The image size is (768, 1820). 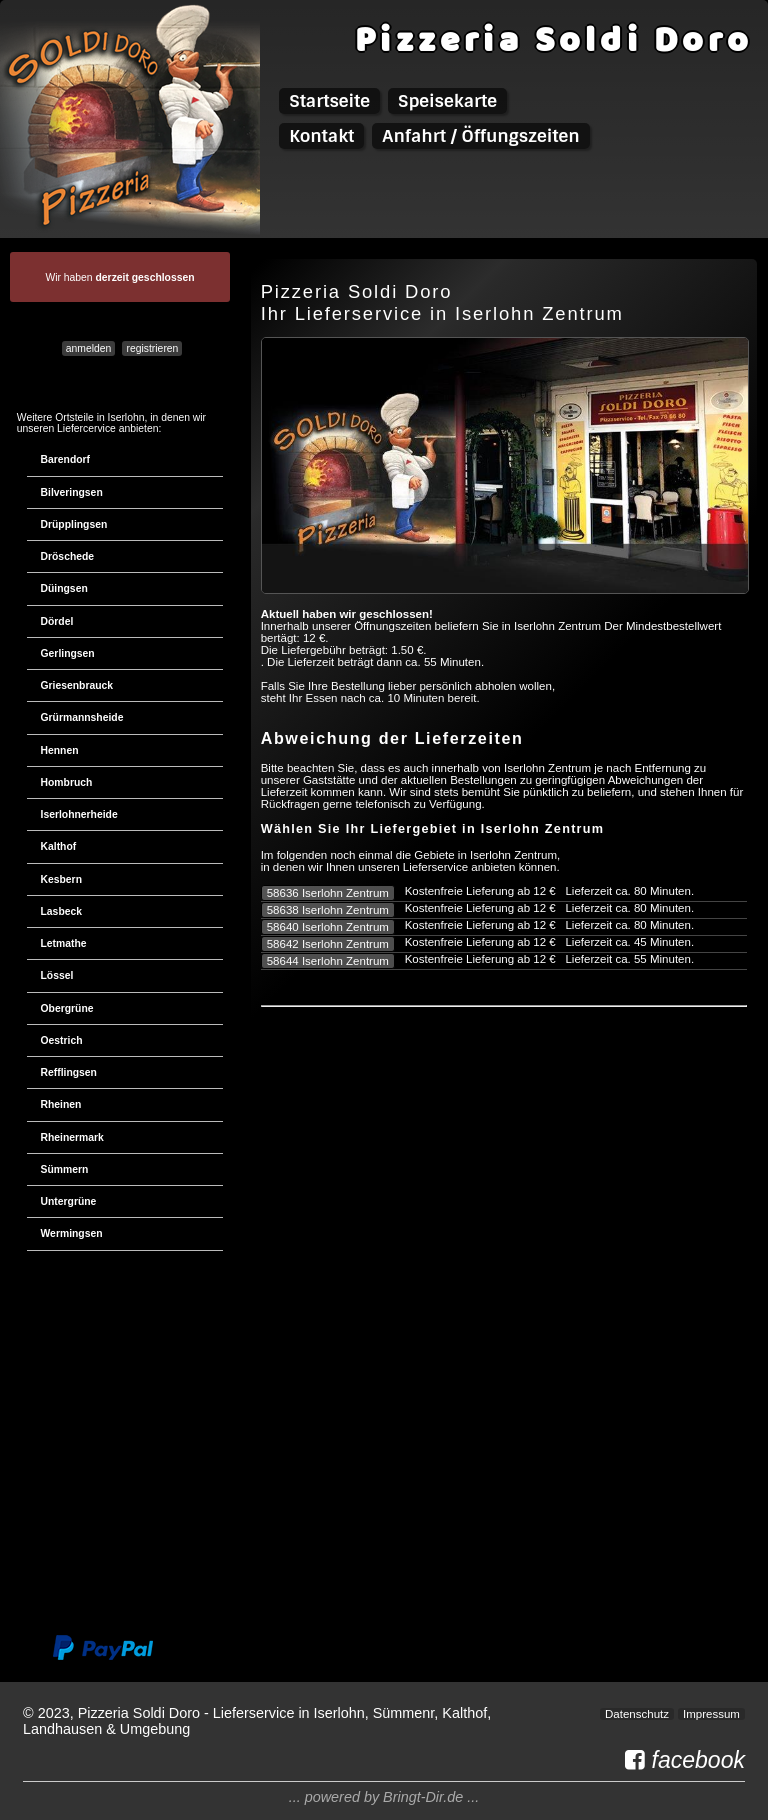 What do you see at coordinates (82, 717) in the screenshot?
I see `Grürmannsheide` at bounding box center [82, 717].